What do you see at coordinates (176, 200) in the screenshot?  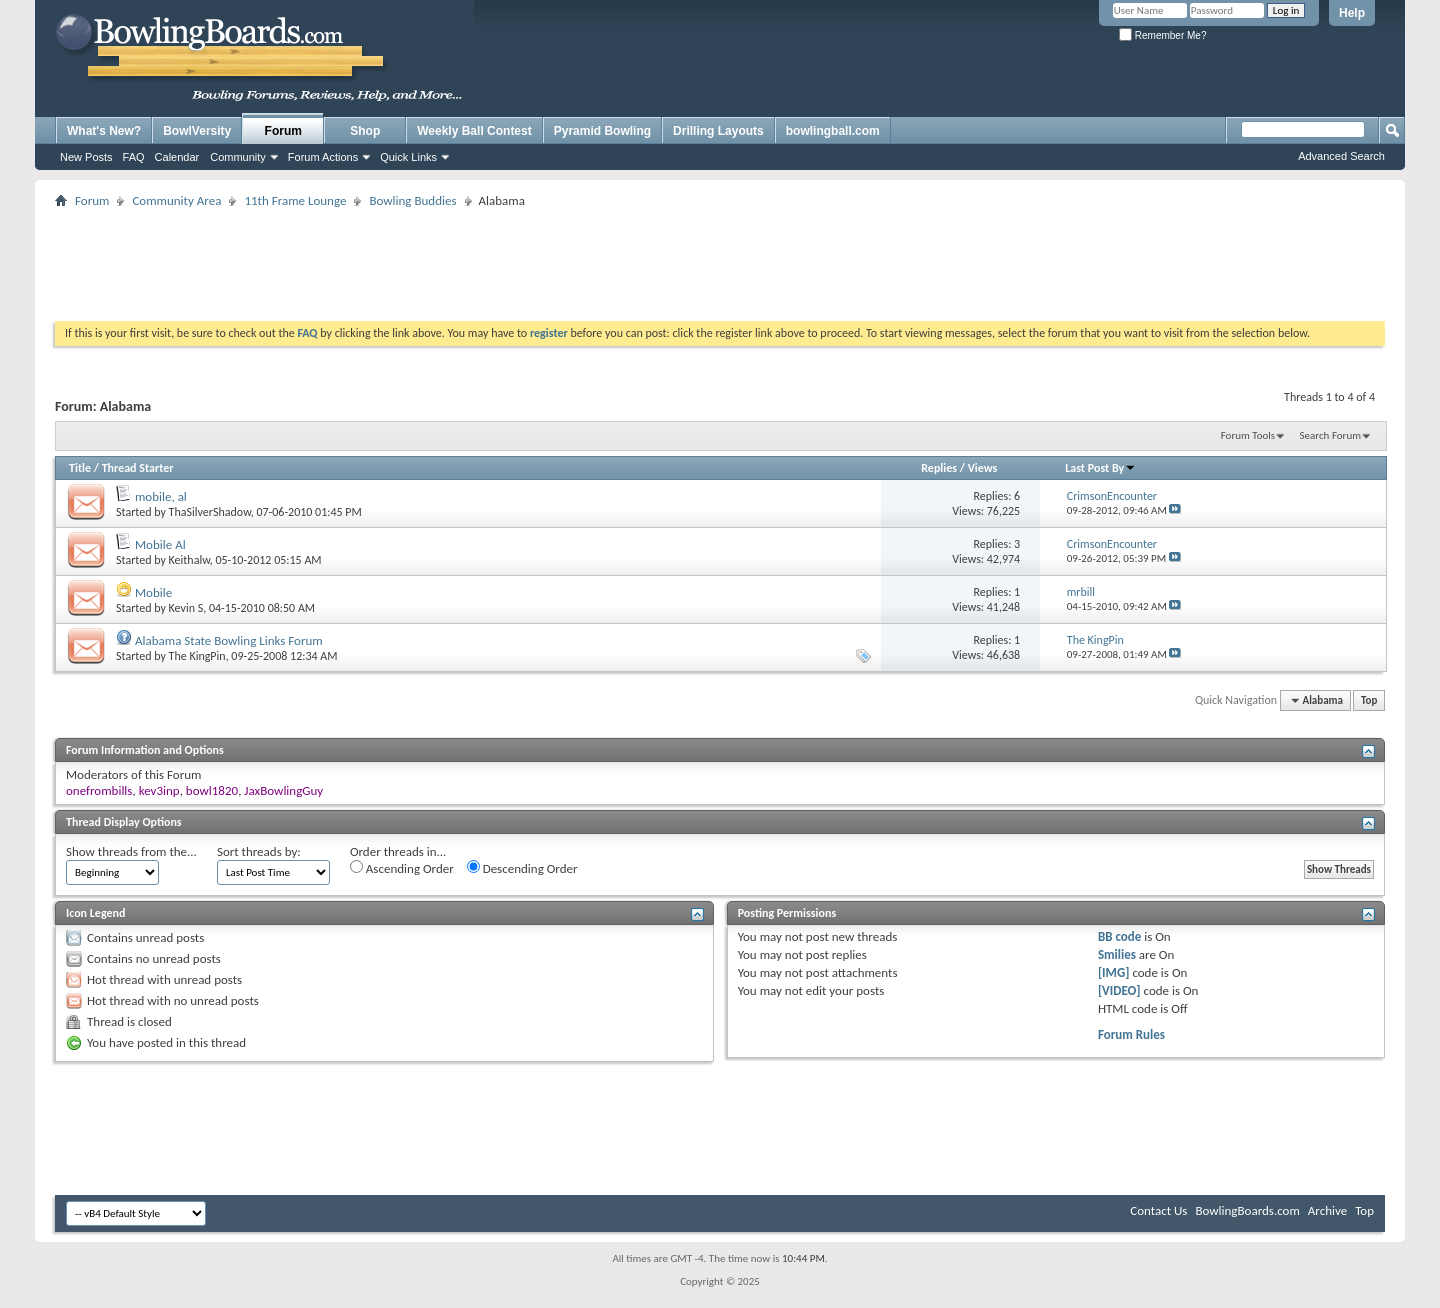 I see `Community Area` at bounding box center [176, 200].